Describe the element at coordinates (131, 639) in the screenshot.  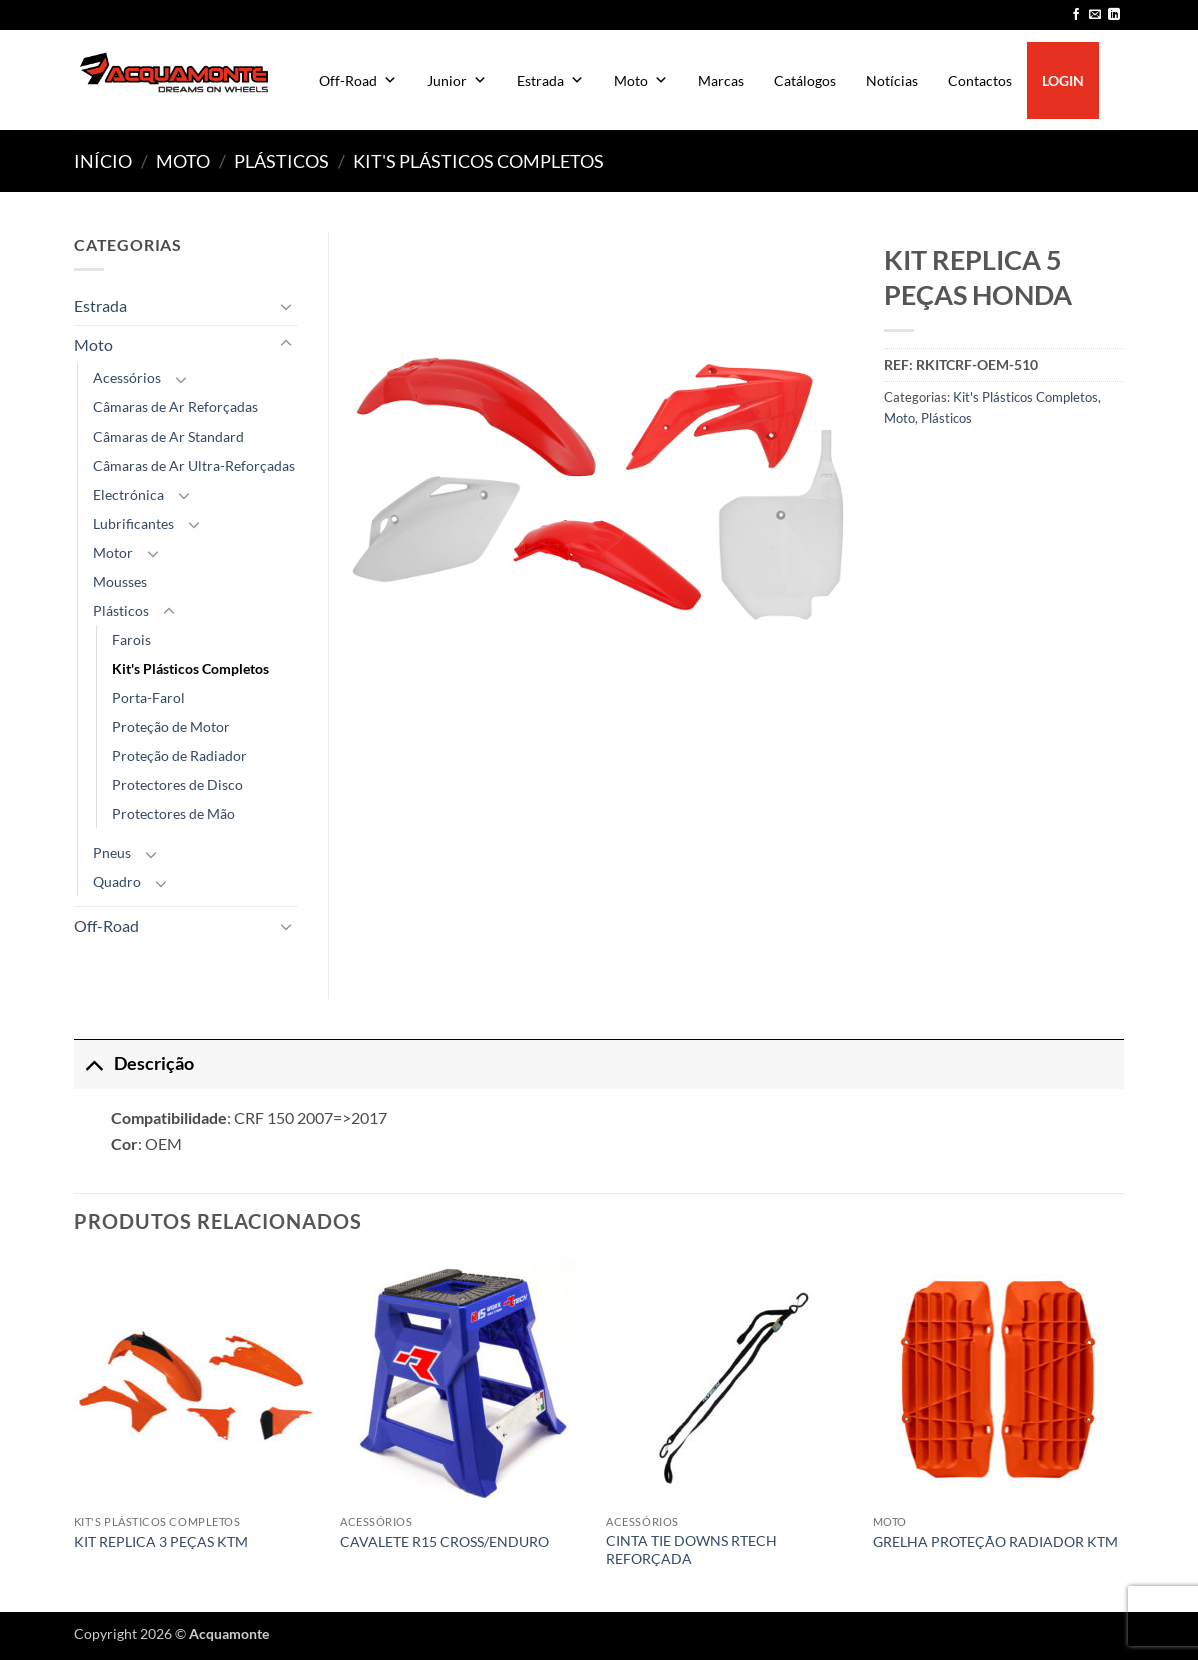
I see `Farois` at that location.